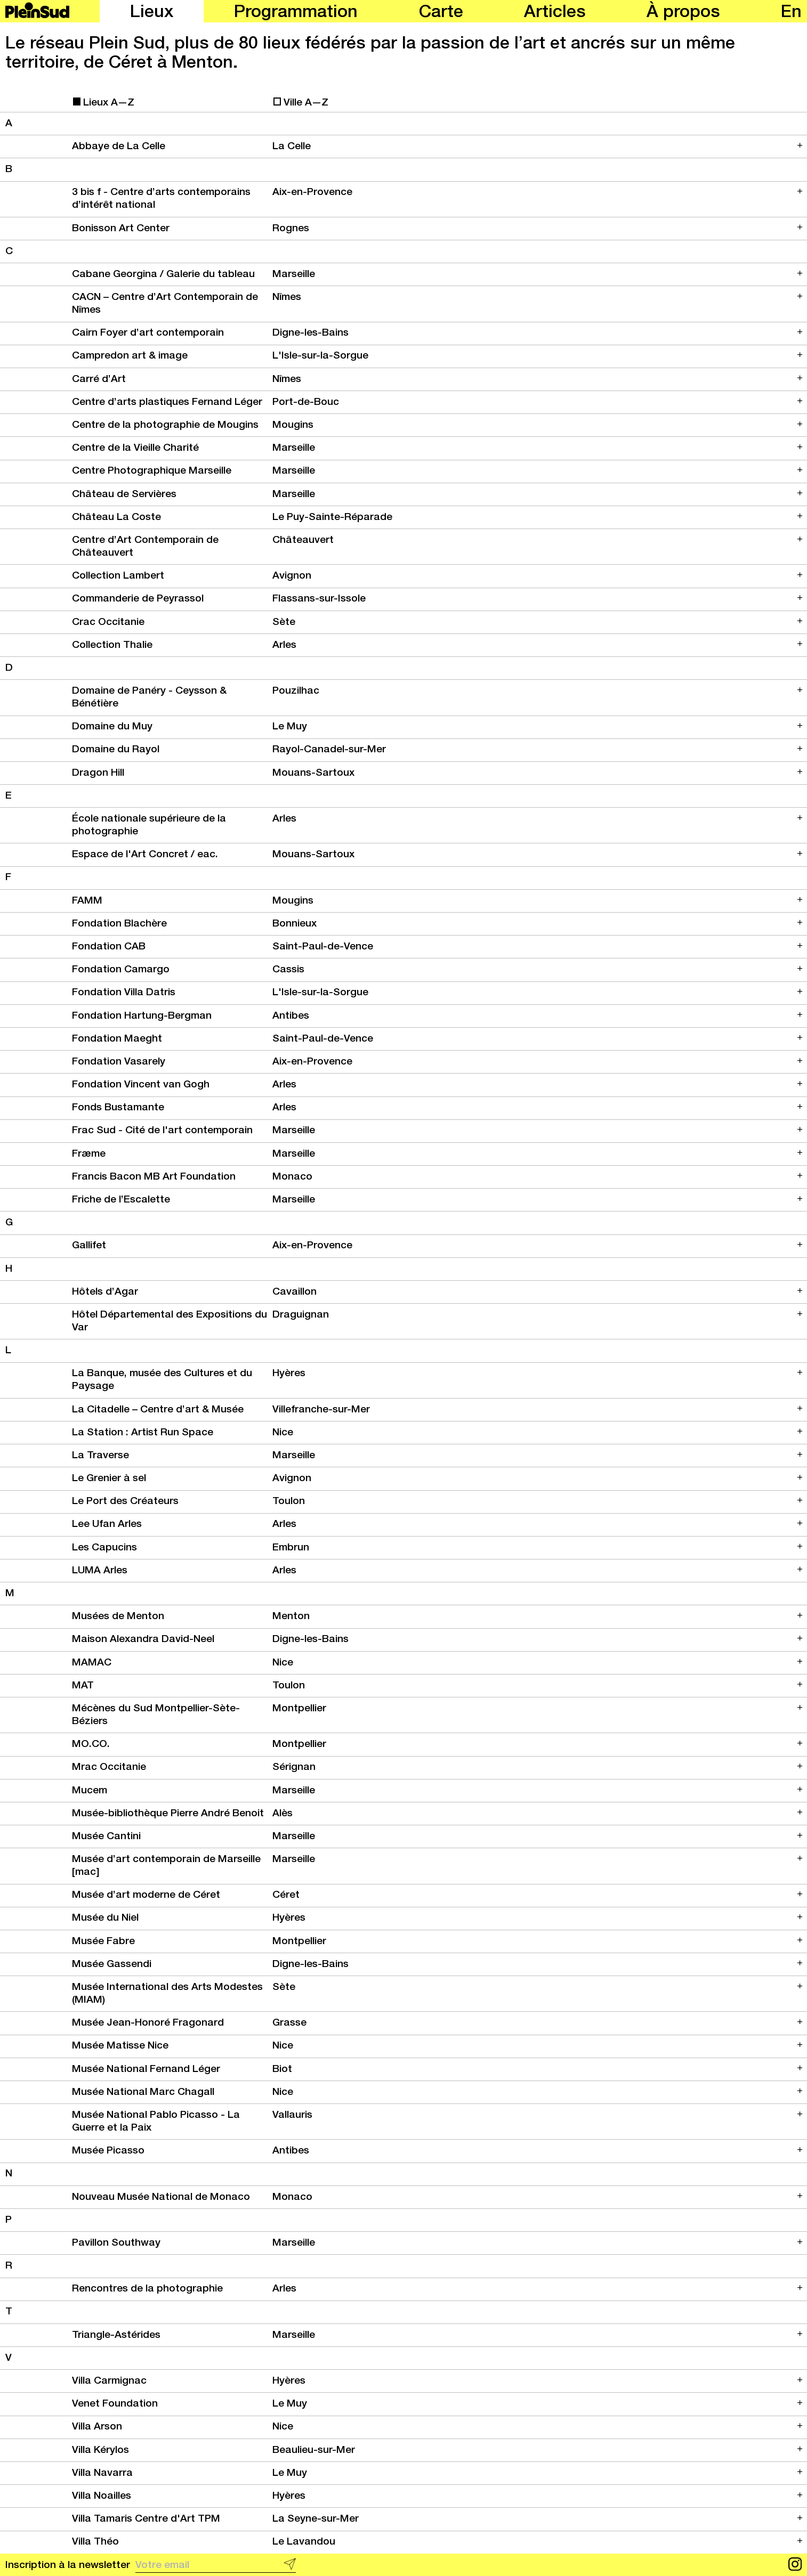 This screenshot has height=2576, width=807. What do you see at coordinates (296, 13) in the screenshot?
I see `Programmation` at bounding box center [296, 13].